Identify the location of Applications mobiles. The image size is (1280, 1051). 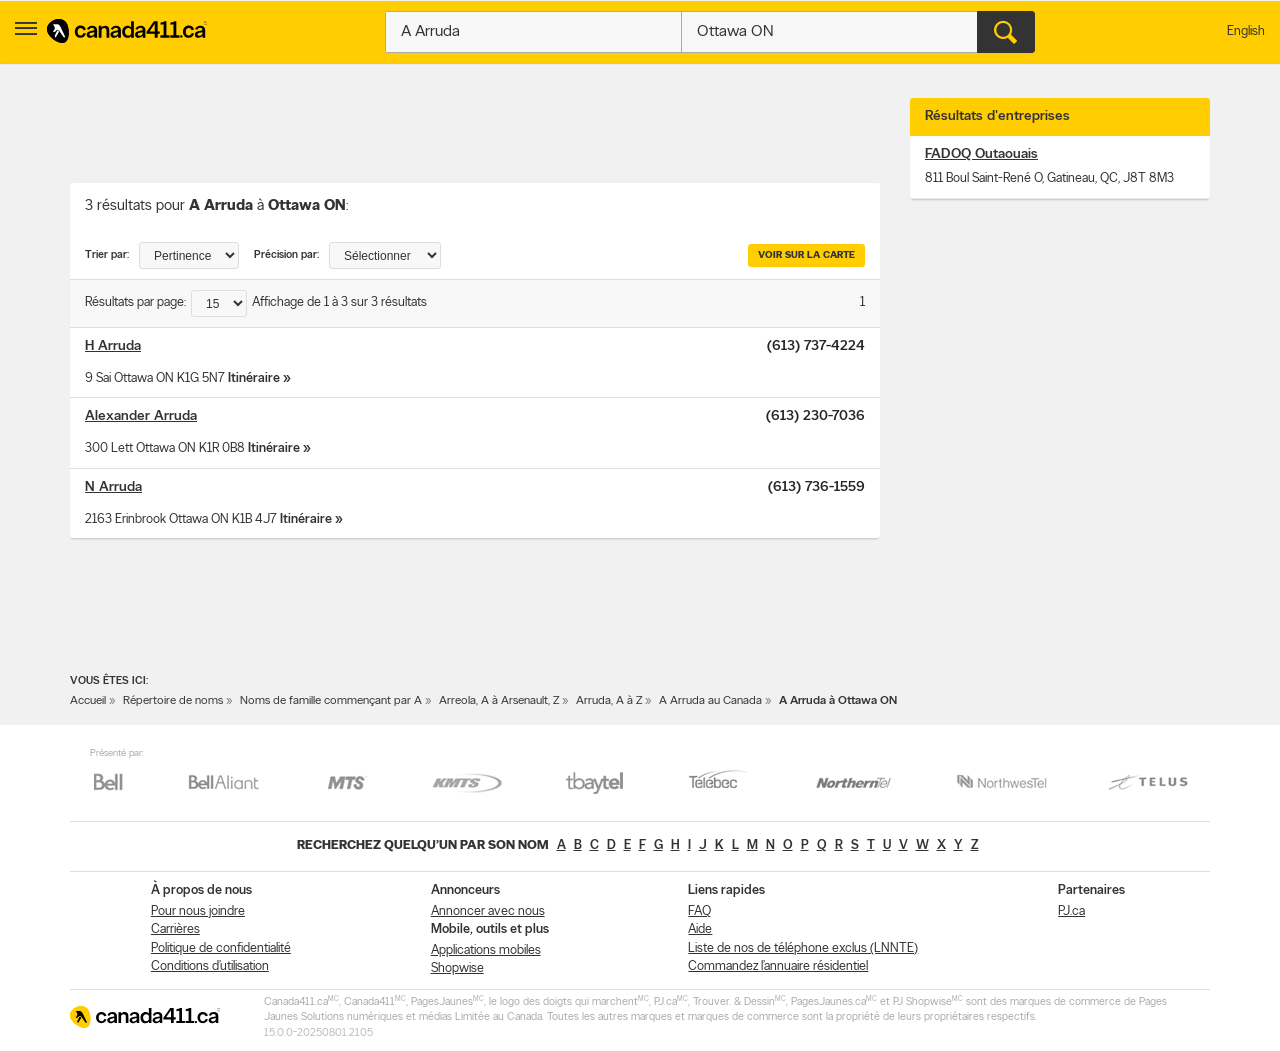
(486, 950).